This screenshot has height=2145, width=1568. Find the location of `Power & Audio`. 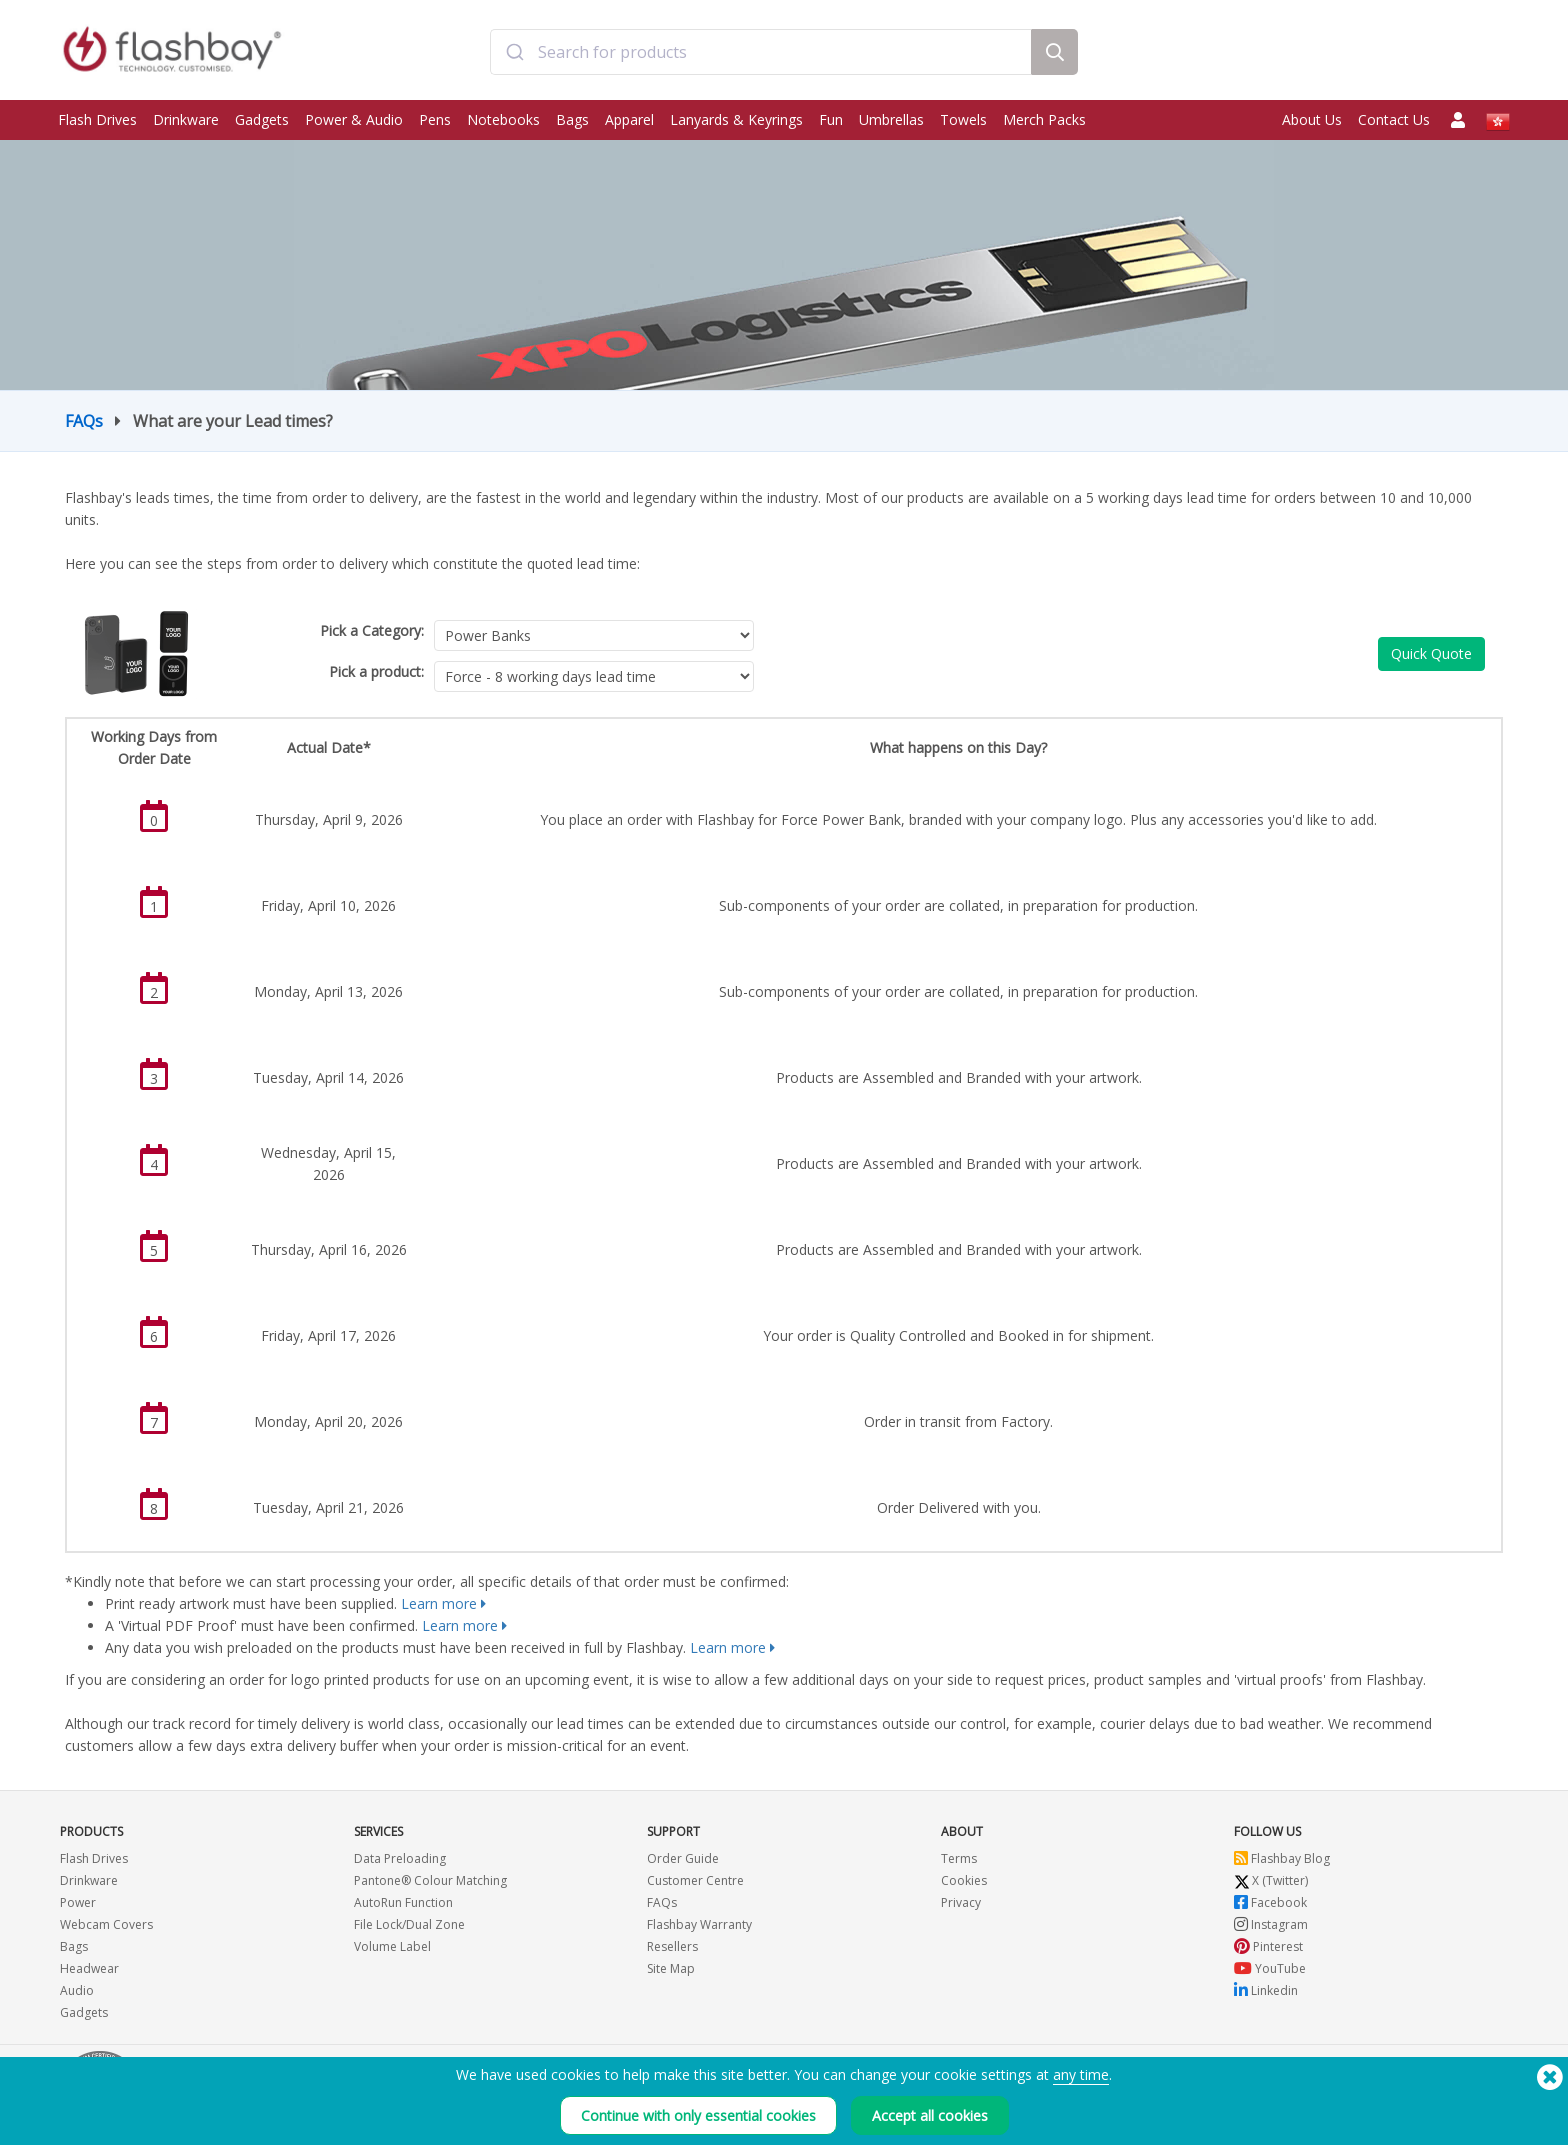

Power & Audio is located at coordinates (354, 119).